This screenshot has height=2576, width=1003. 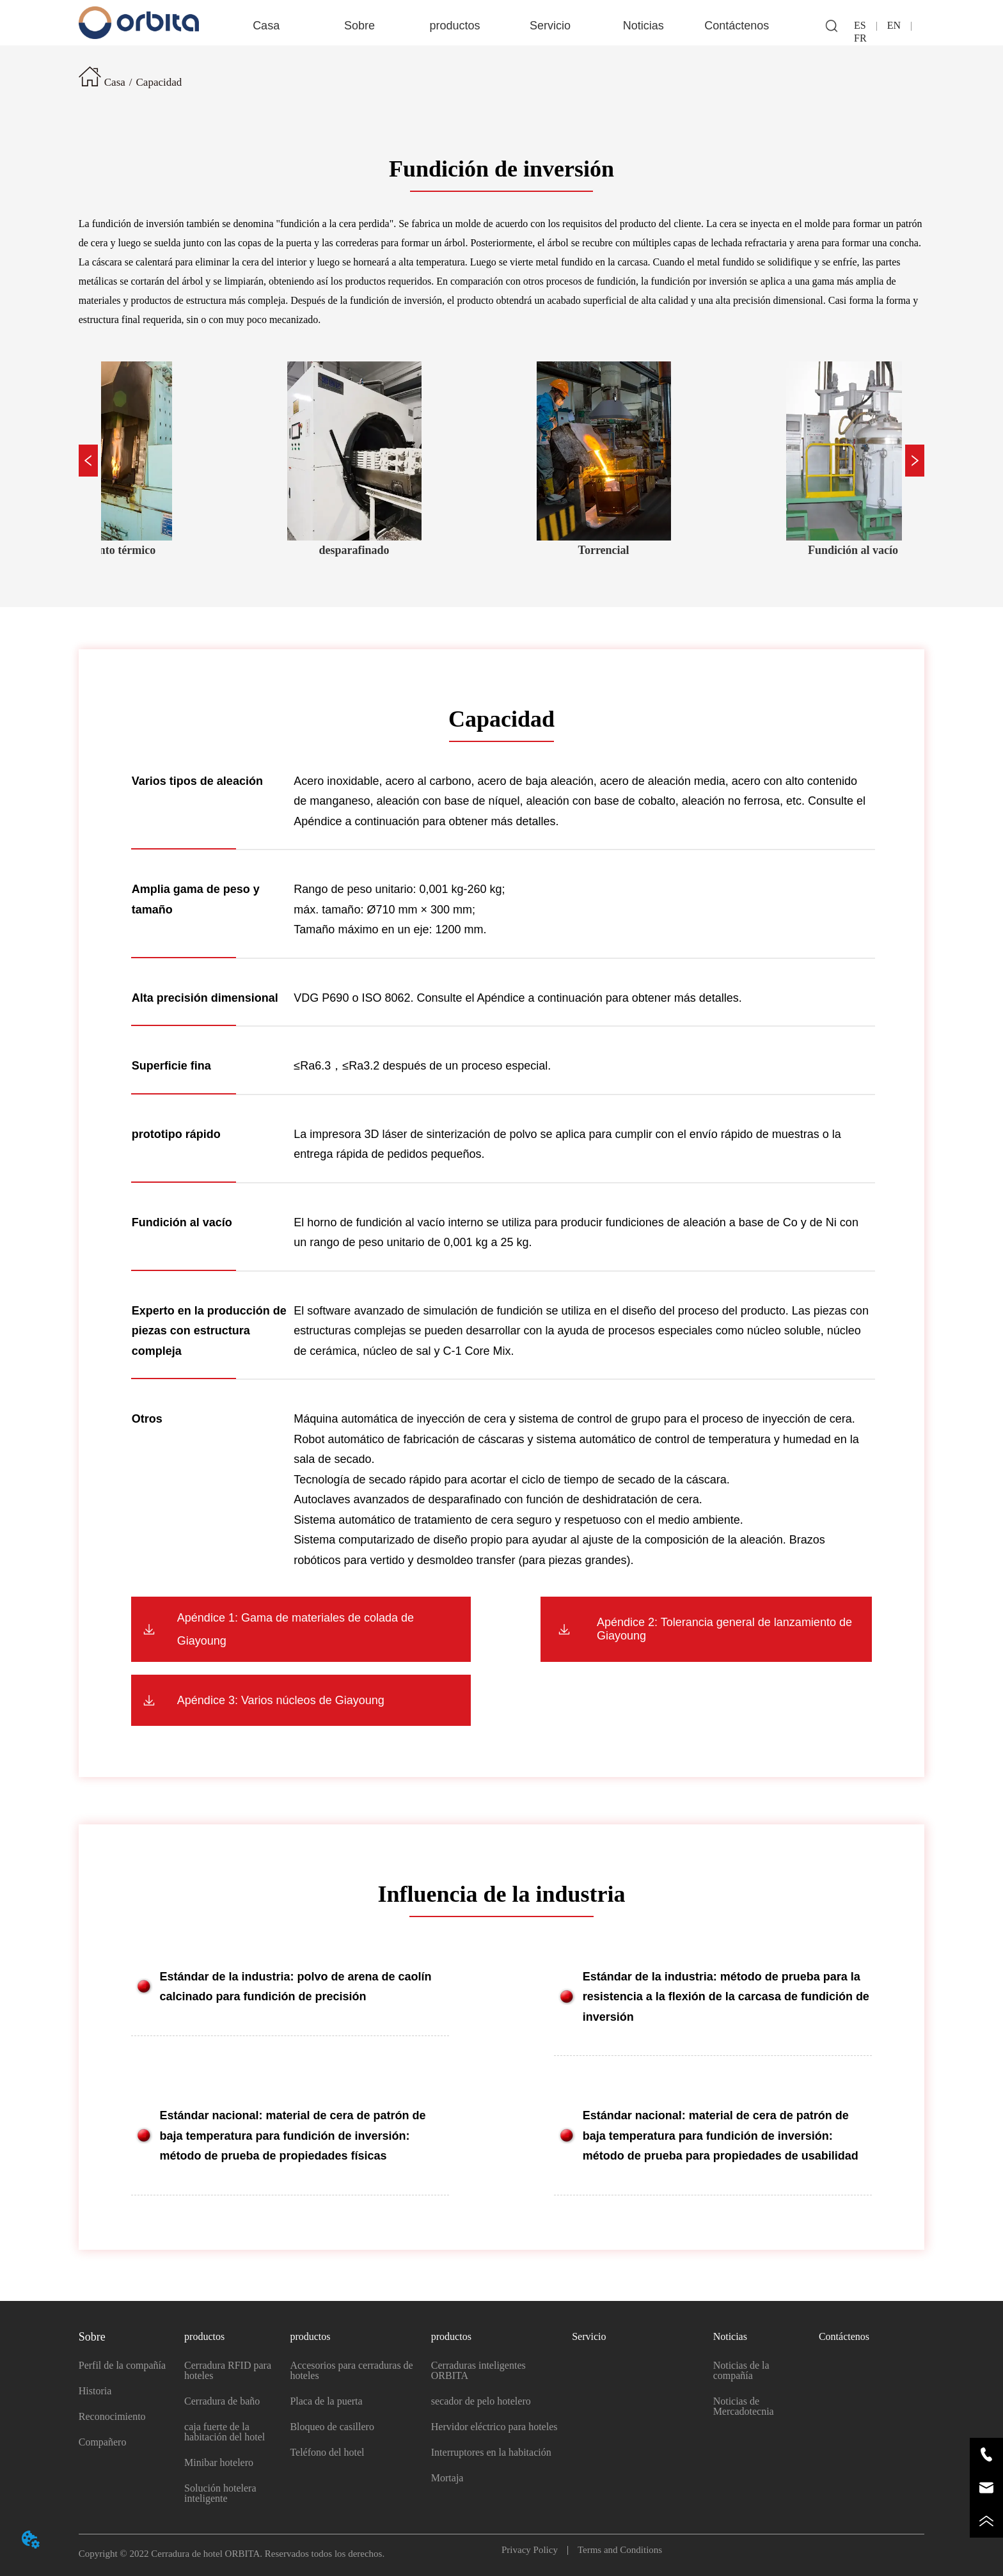 What do you see at coordinates (534, 2550) in the screenshot?
I see `Privacy Policy` at bounding box center [534, 2550].